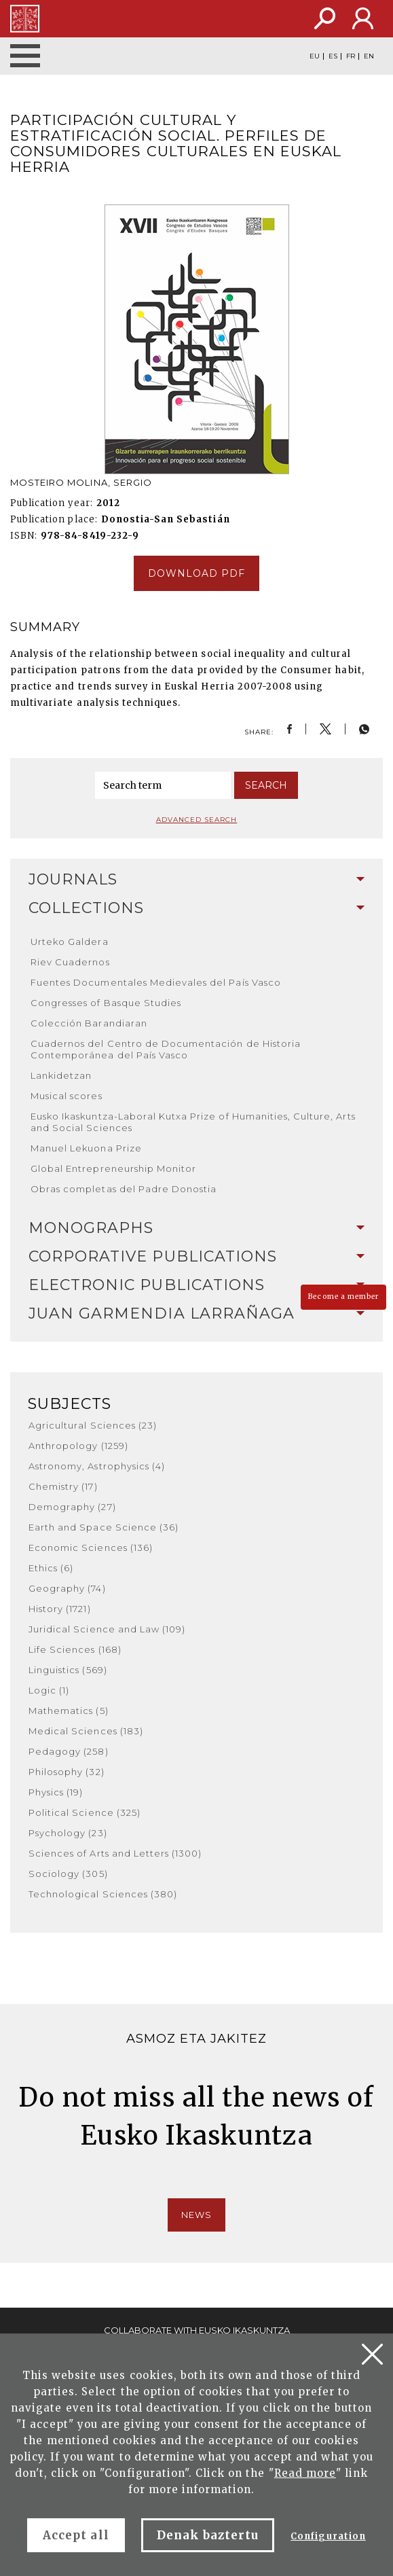 Image resolution: width=393 pixels, height=2576 pixels. Describe the element at coordinates (196, 2214) in the screenshot. I see `News` at that location.